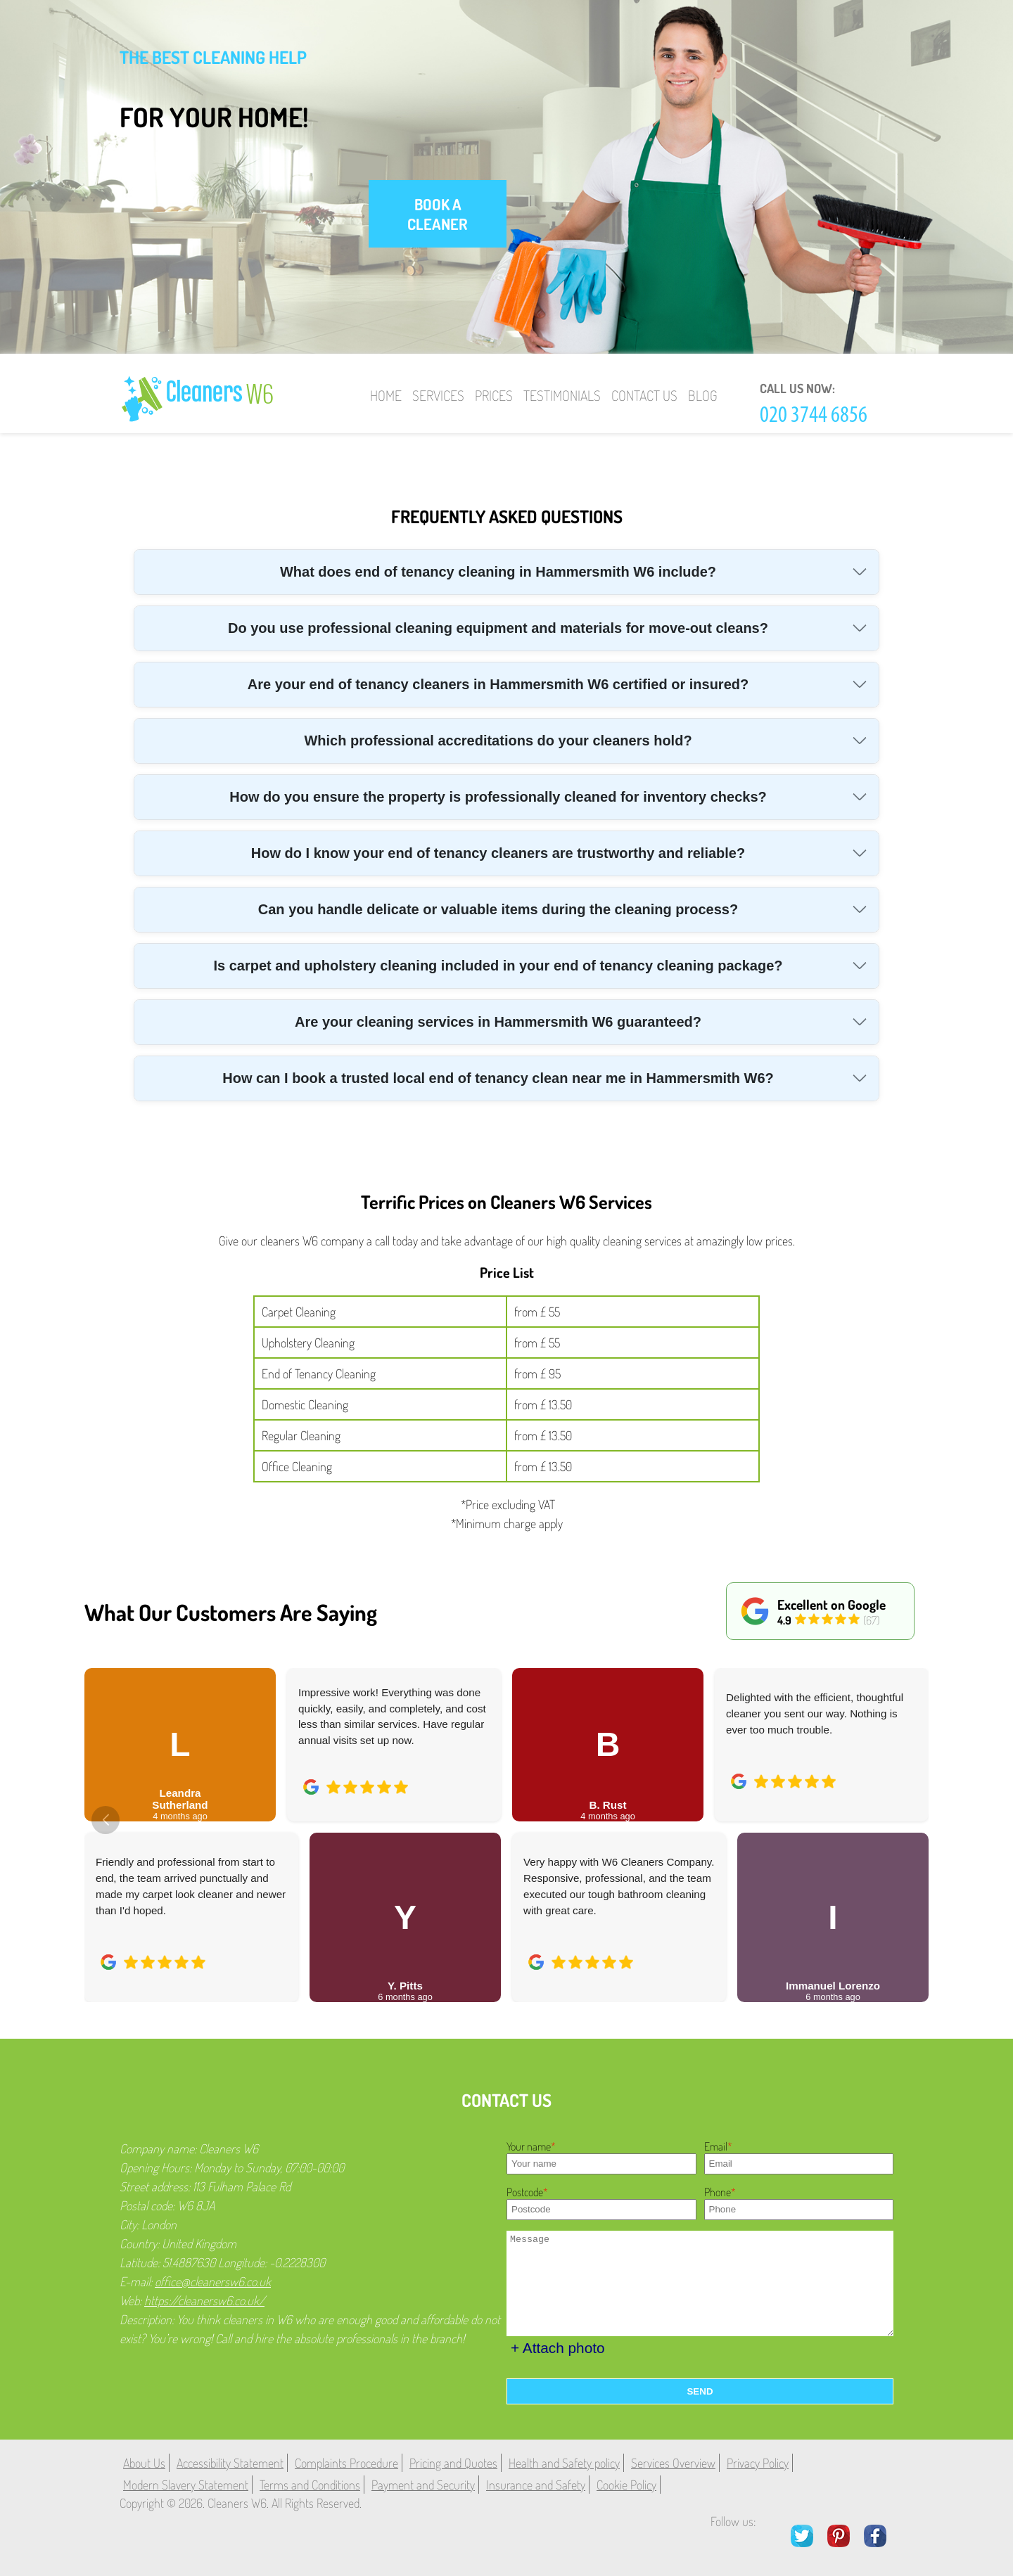  What do you see at coordinates (498, 909) in the screenshot?
I see `Can you handle delicate or valuable items during the cleaning process?` at bounding box center [498, 909].